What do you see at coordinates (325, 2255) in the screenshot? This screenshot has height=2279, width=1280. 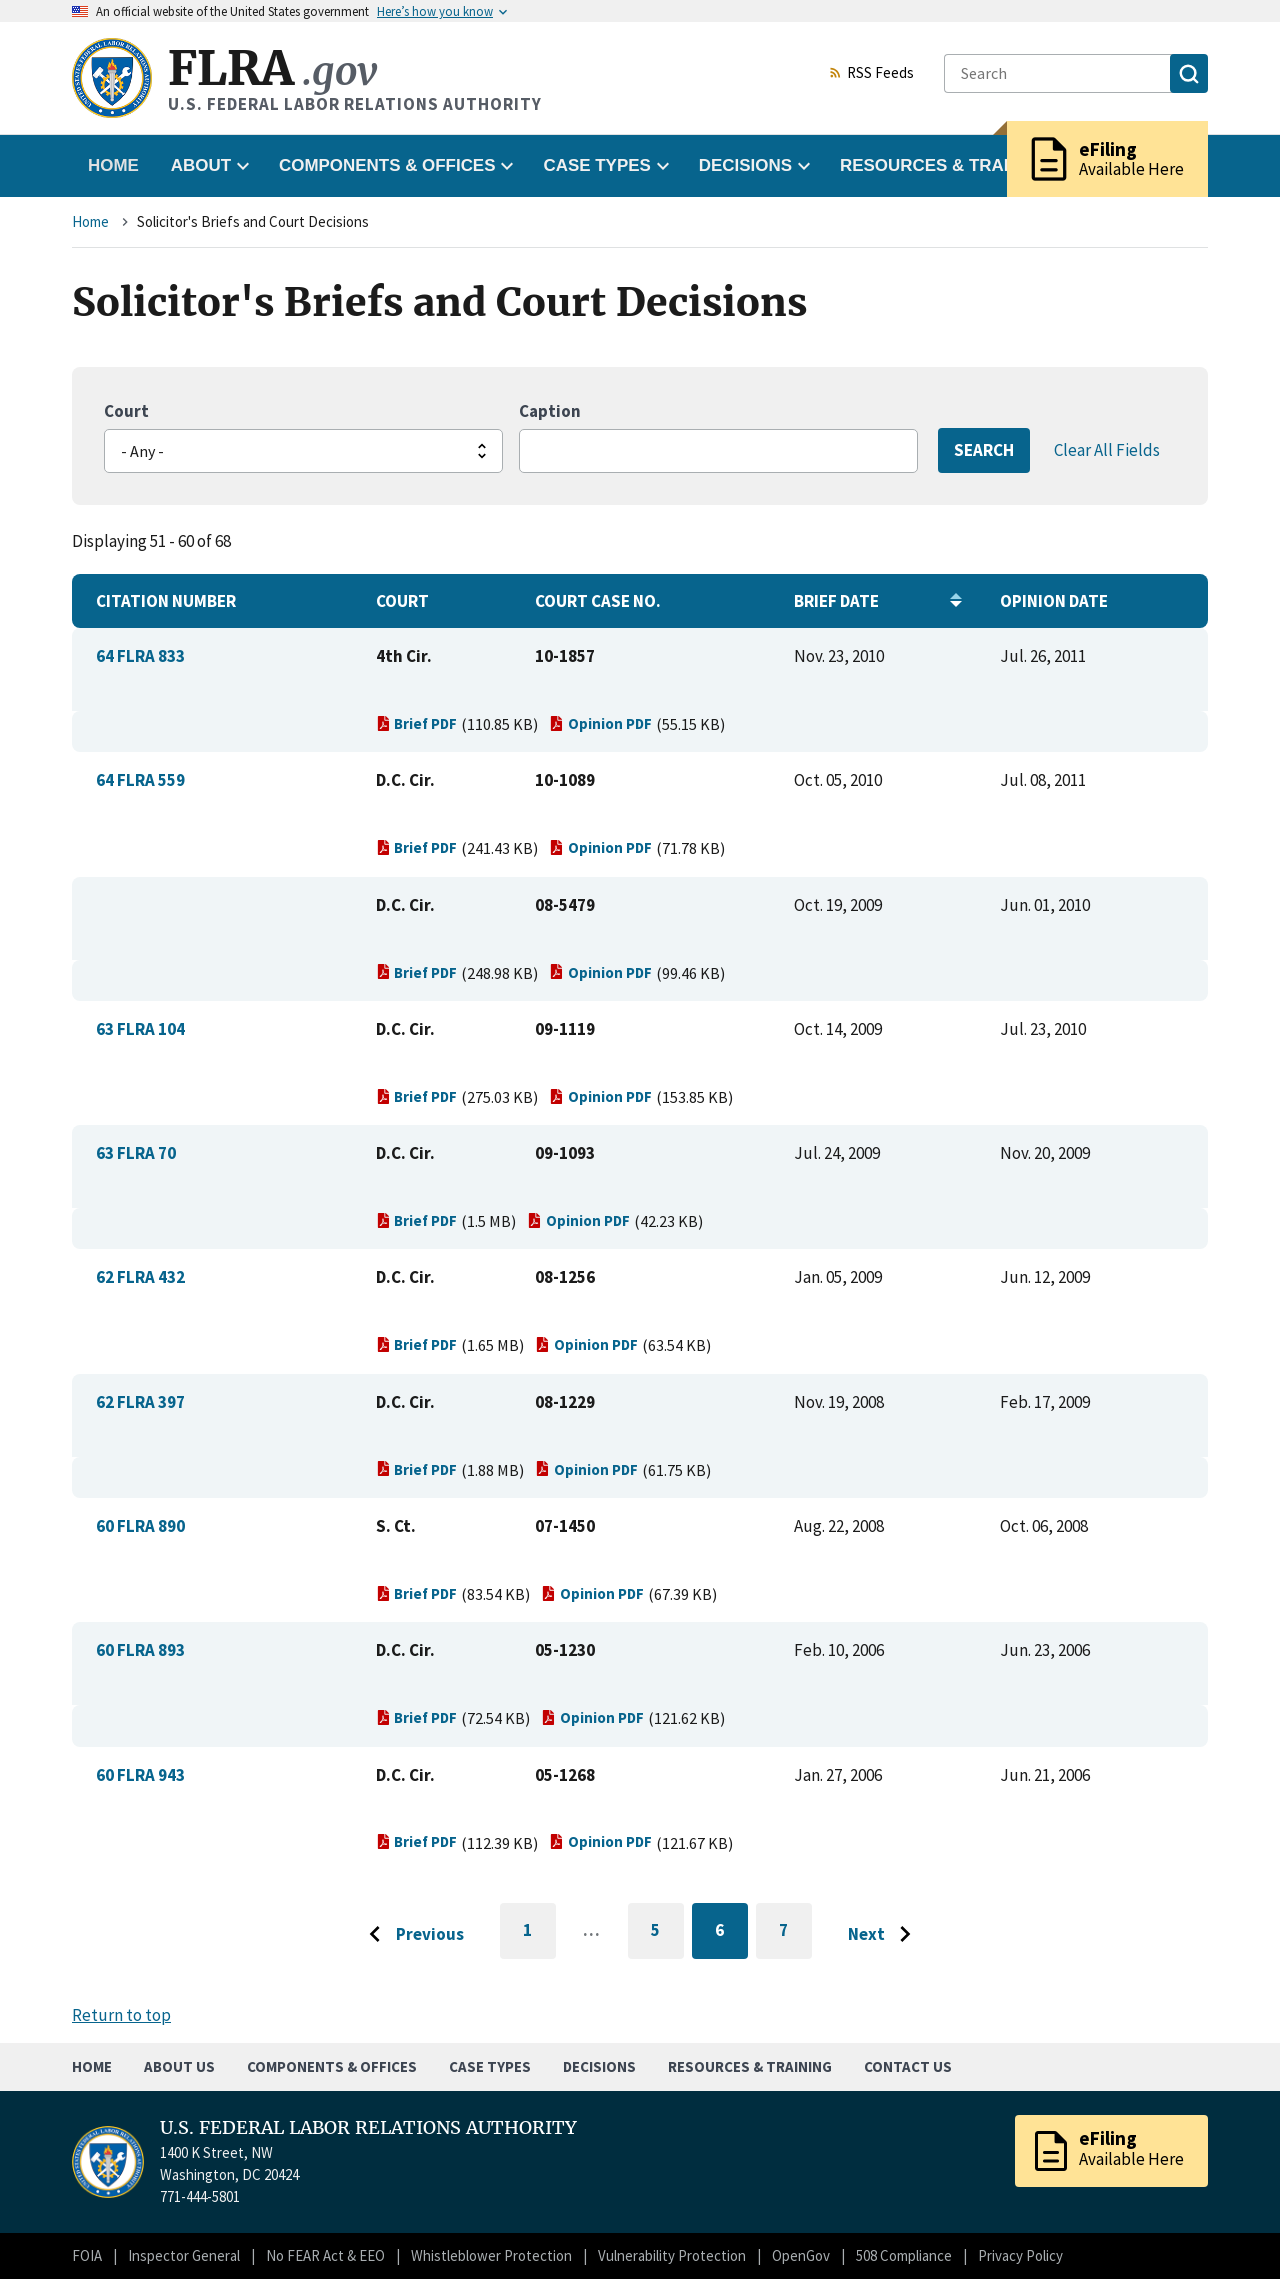 I see `No FEAR Act & EEO` at bounding box center [325, 2255].